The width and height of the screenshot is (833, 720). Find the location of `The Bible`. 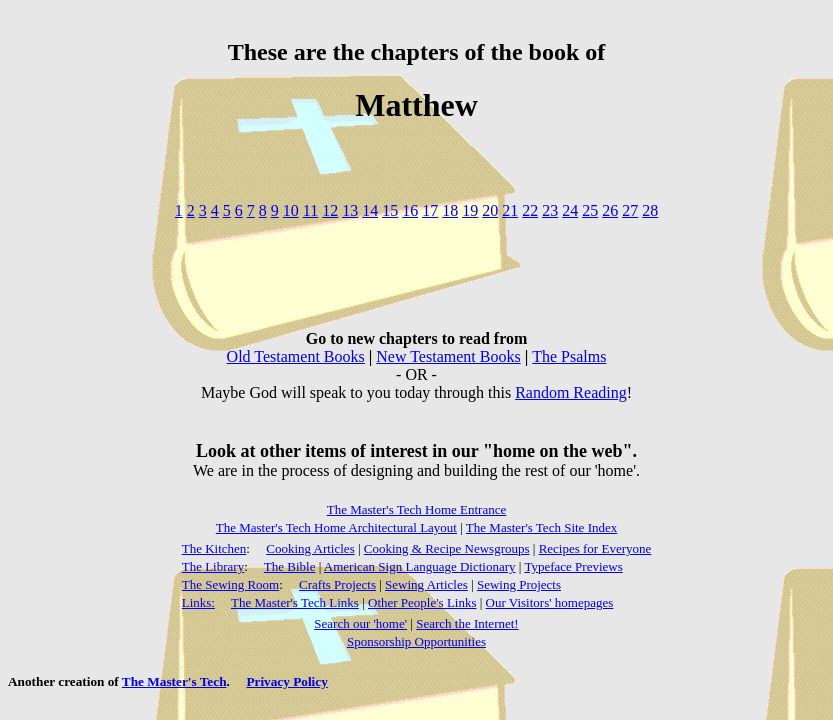

The Bible is located at coordinates (290, 566).